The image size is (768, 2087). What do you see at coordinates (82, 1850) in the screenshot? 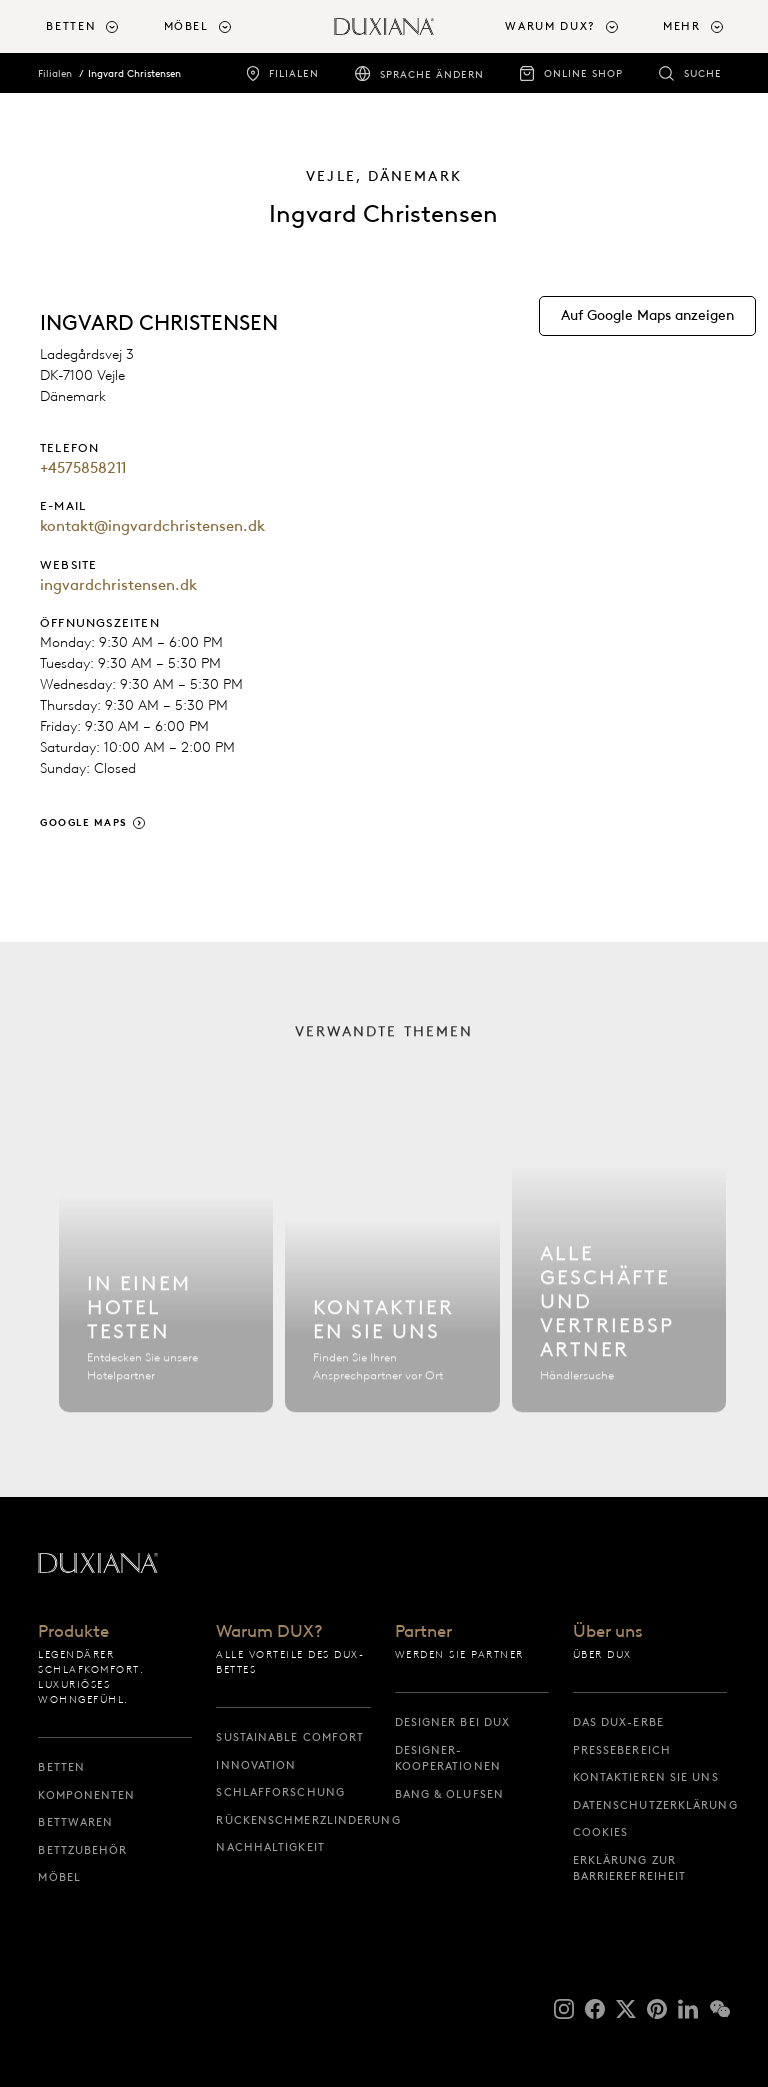
I see `Bettzubehör [bettzubehör]` at bounding box center [82, 1850].